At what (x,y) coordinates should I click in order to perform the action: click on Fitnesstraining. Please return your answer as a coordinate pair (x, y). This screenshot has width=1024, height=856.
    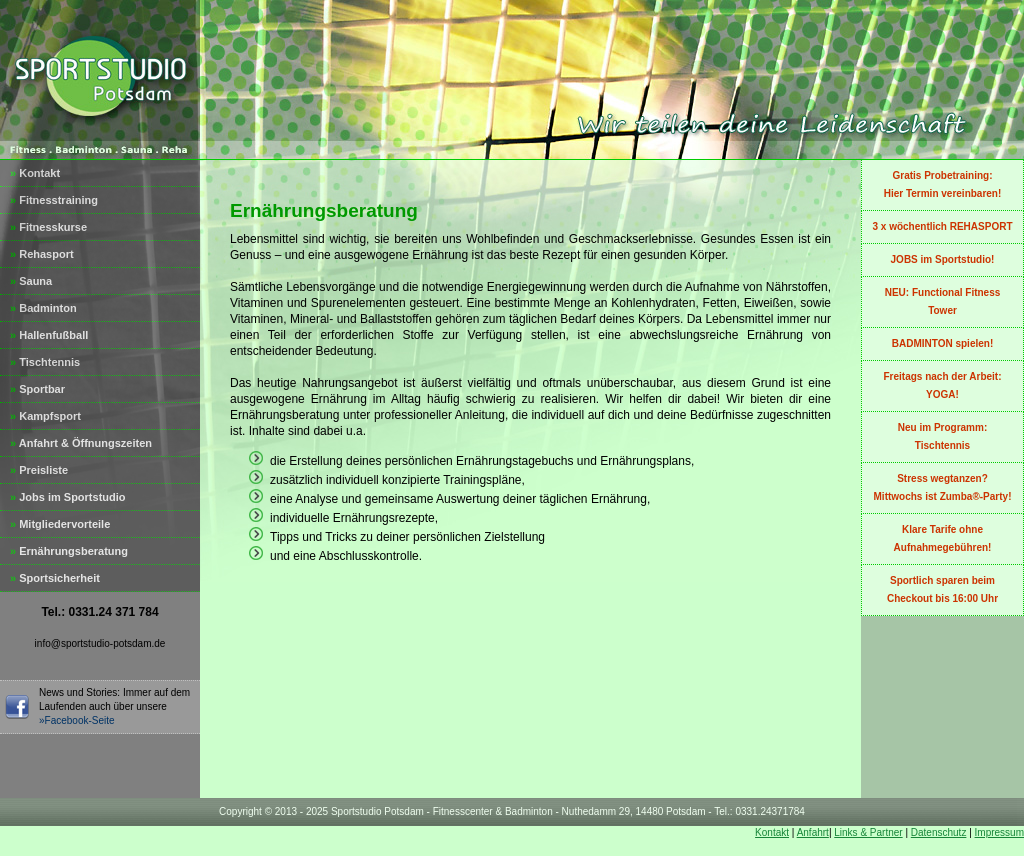
    Looking at the image, I should click on (54, 200).